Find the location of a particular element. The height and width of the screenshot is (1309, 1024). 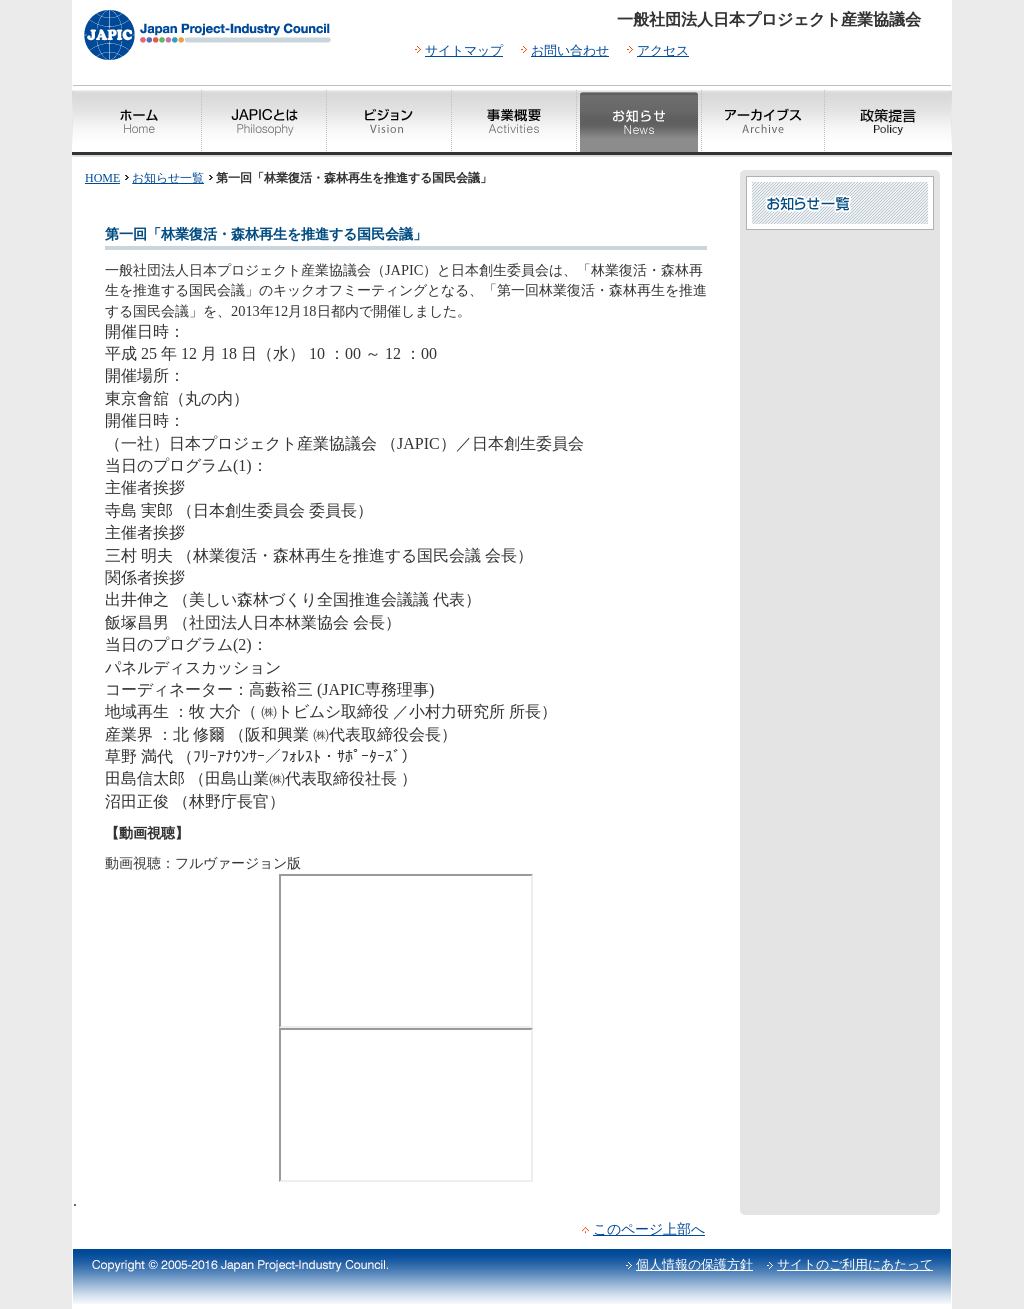

個人情報の保護方針 is located at coordinates (694, 1264).